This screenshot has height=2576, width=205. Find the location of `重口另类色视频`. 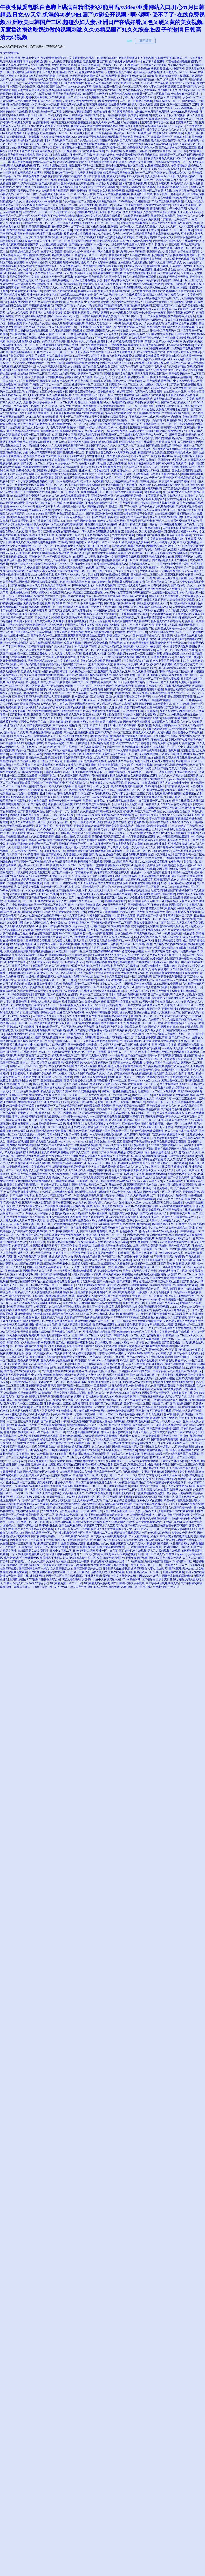

重口另类色视频 is located at coordinates (21, 161).